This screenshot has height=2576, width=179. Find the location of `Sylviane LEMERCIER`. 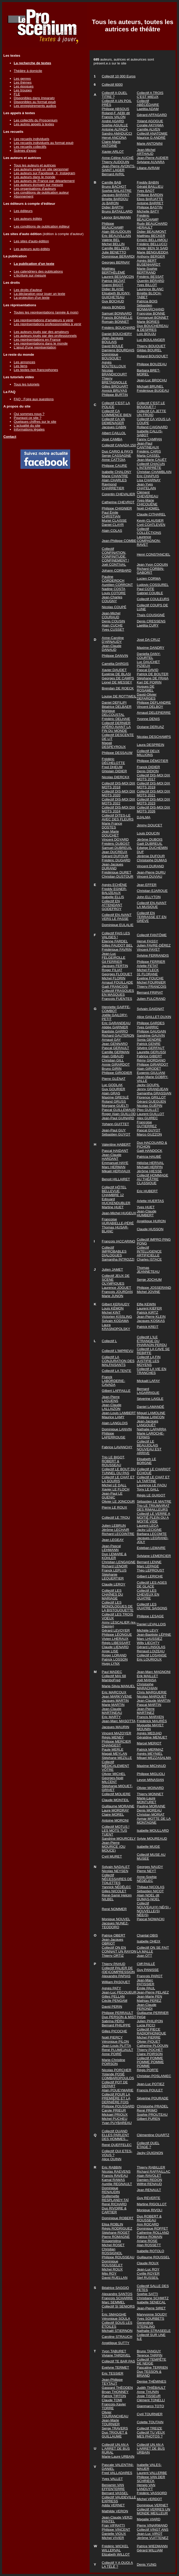

Sylviane LEMERCIER is located at coordinates (154, 1556).